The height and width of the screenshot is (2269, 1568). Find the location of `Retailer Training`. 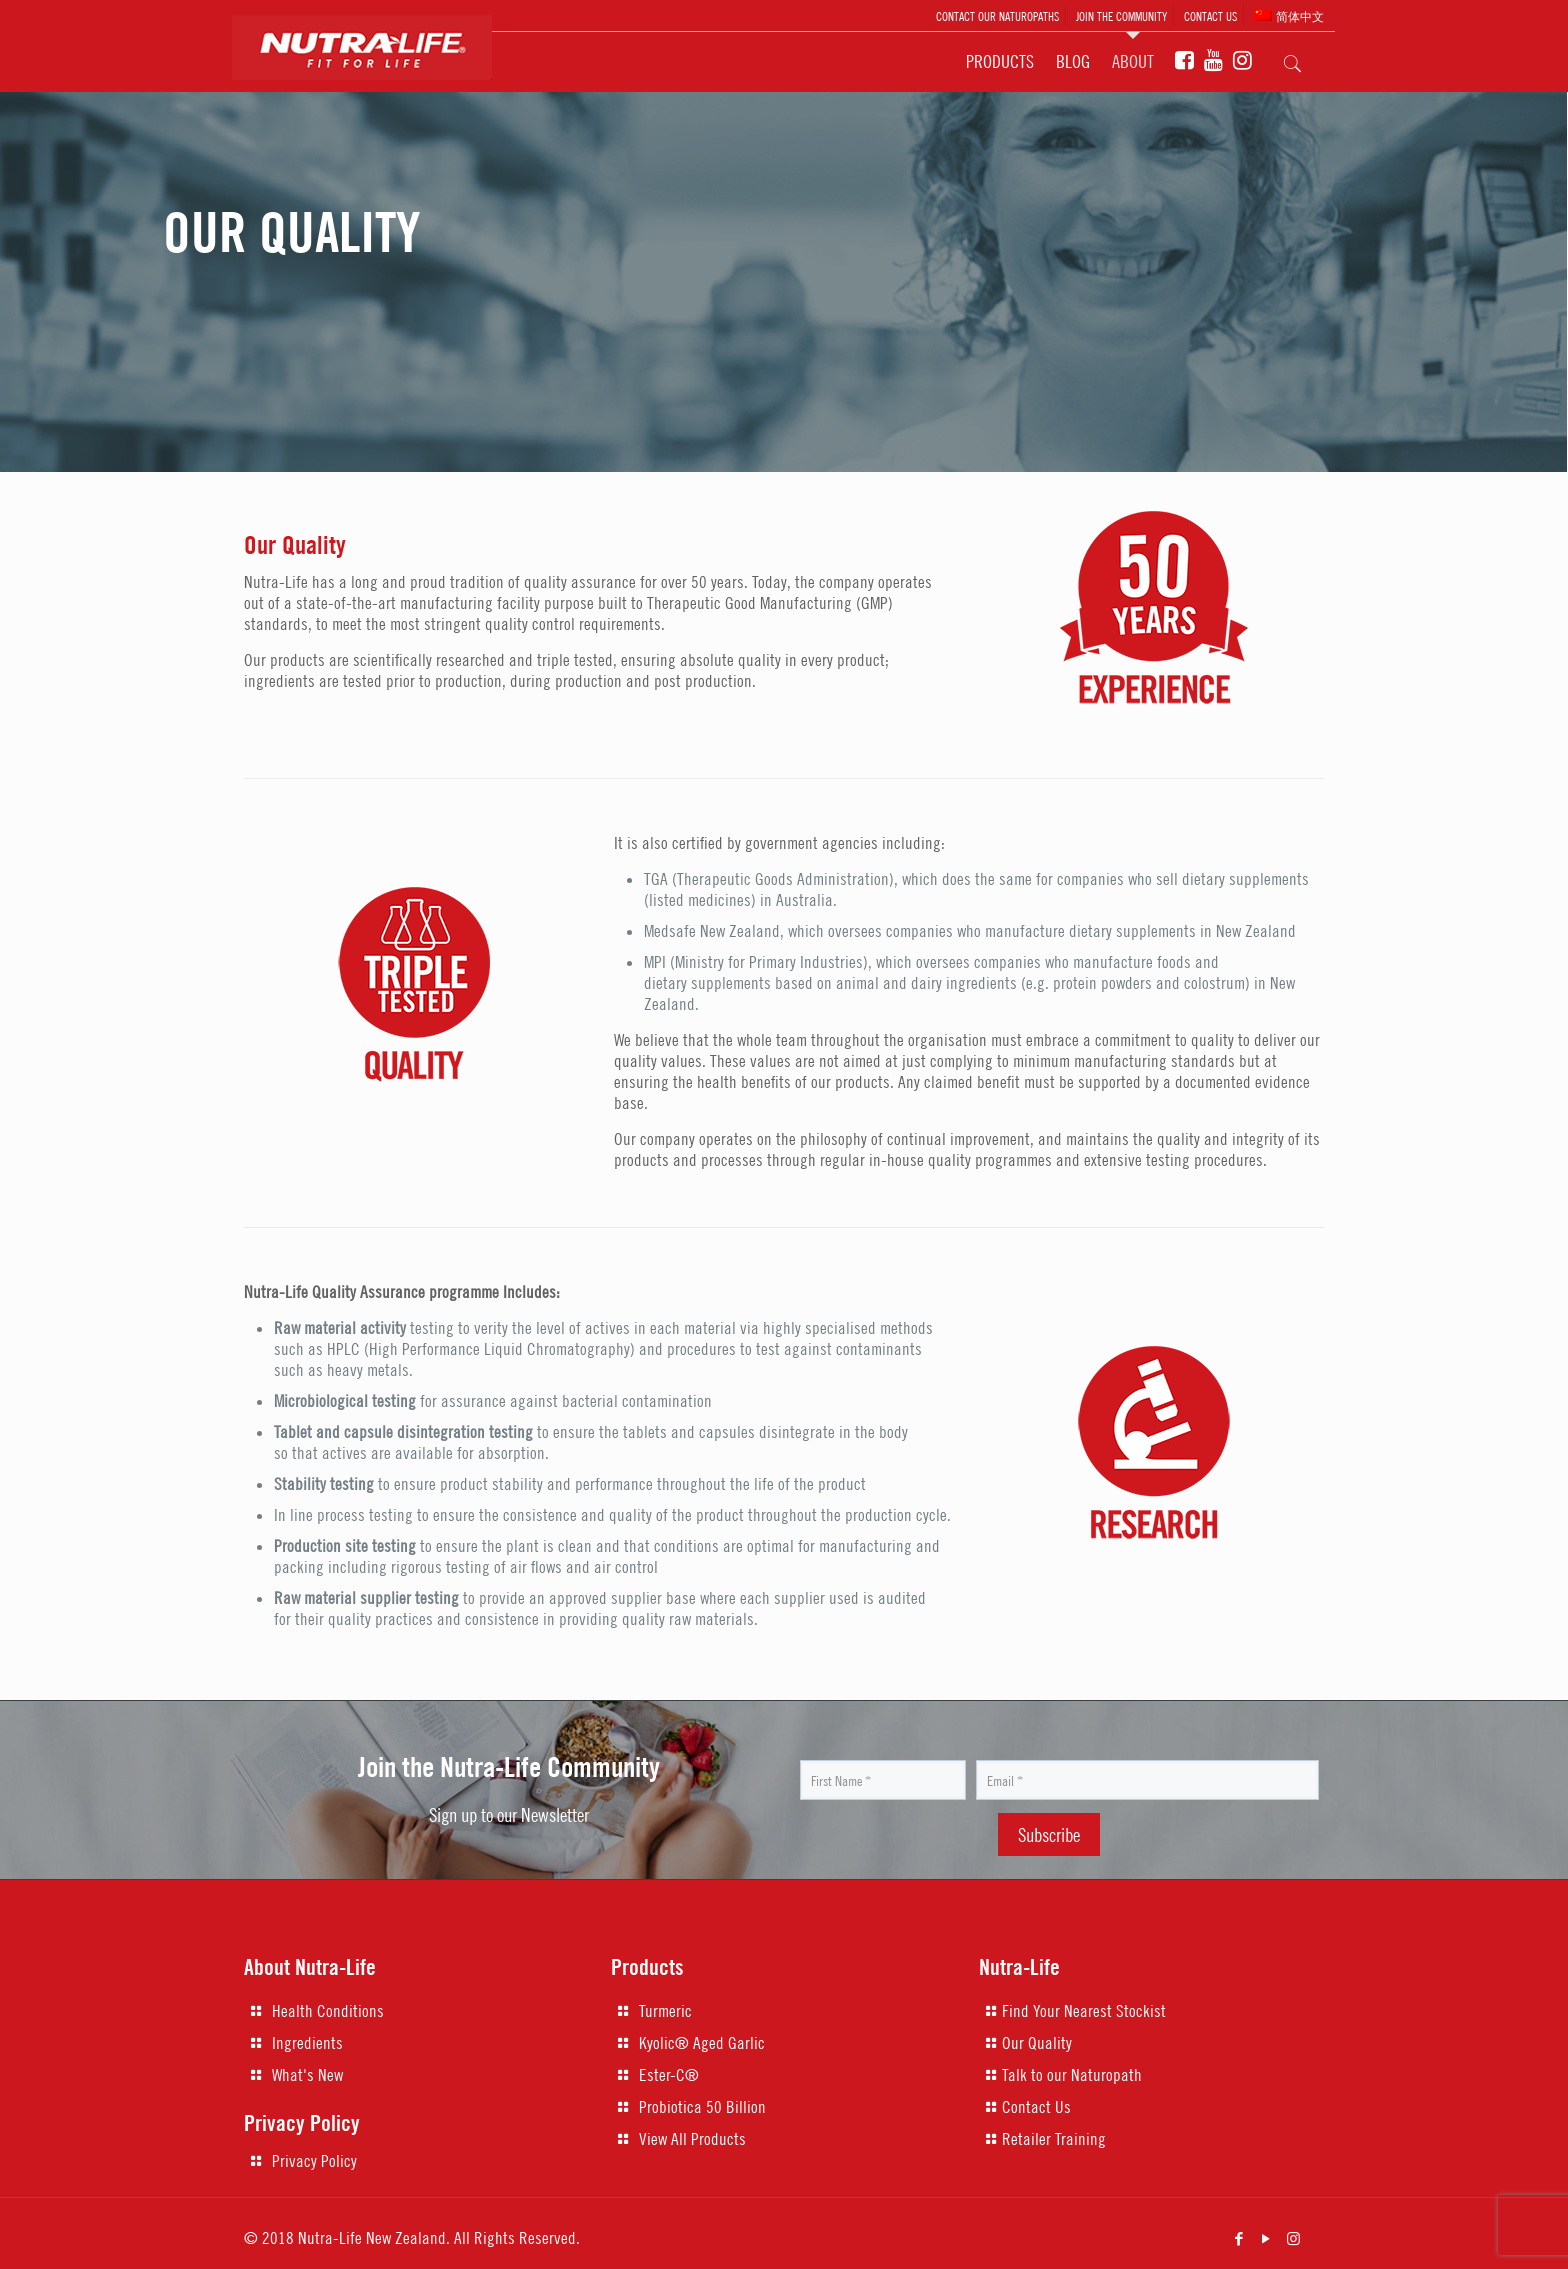

Retailer Training is located at coordinates (1054, 2139).